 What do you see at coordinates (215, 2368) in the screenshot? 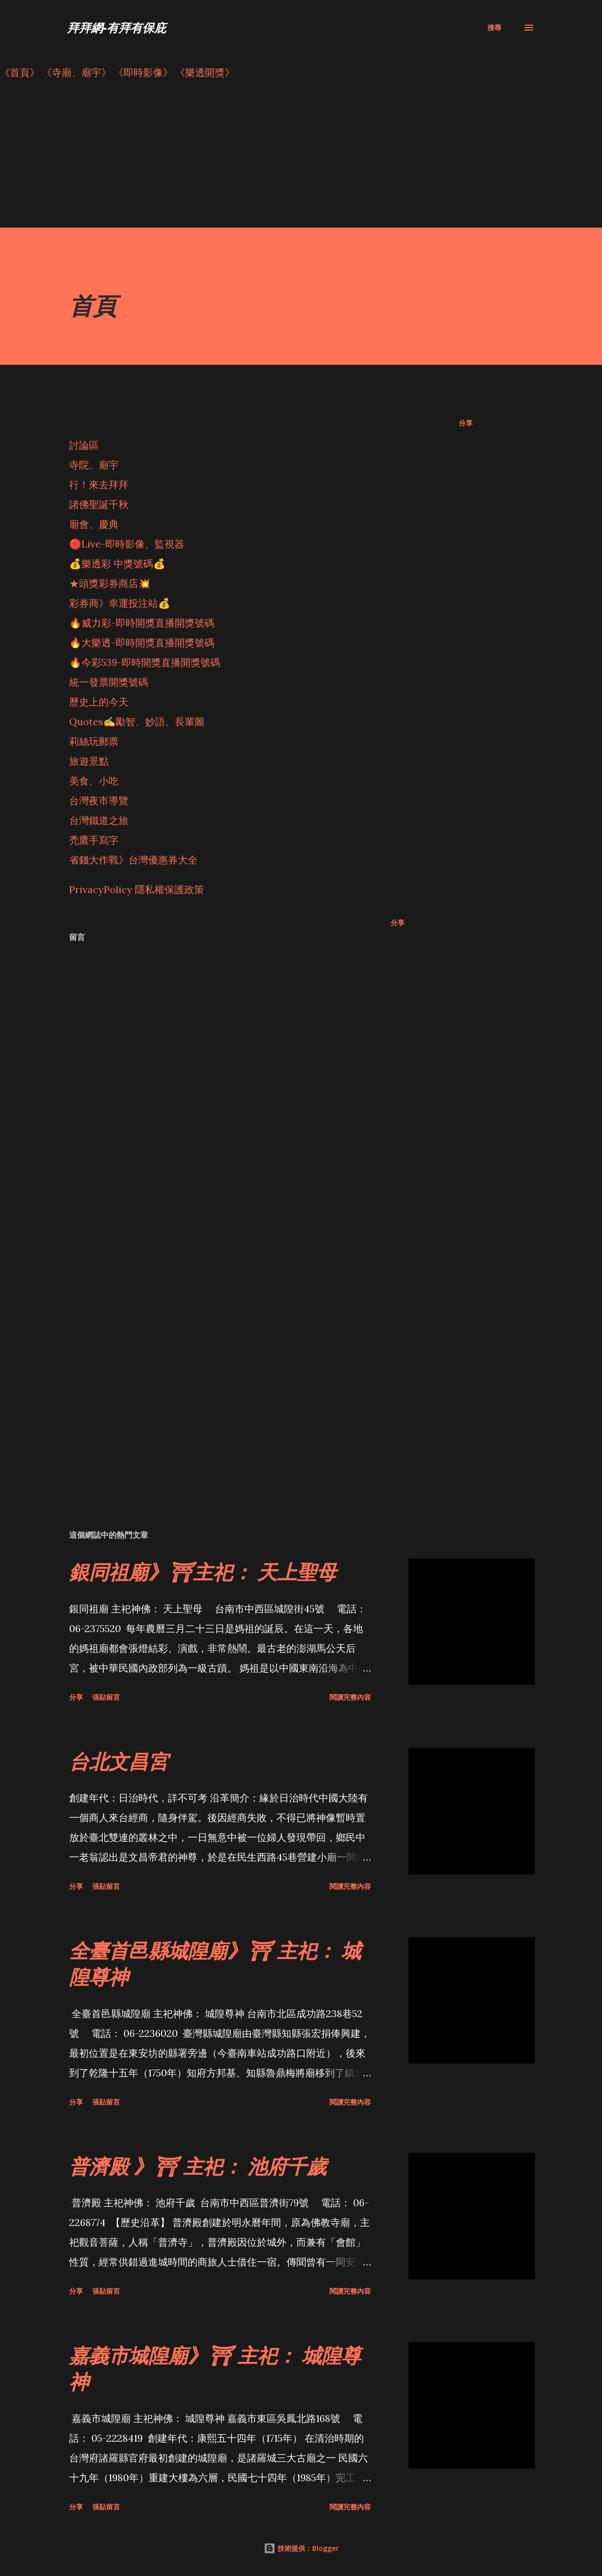
I see `嘉義市城隍廟》⛩ 主祀： 城隍尊神` at bounding box center [215, 2368].